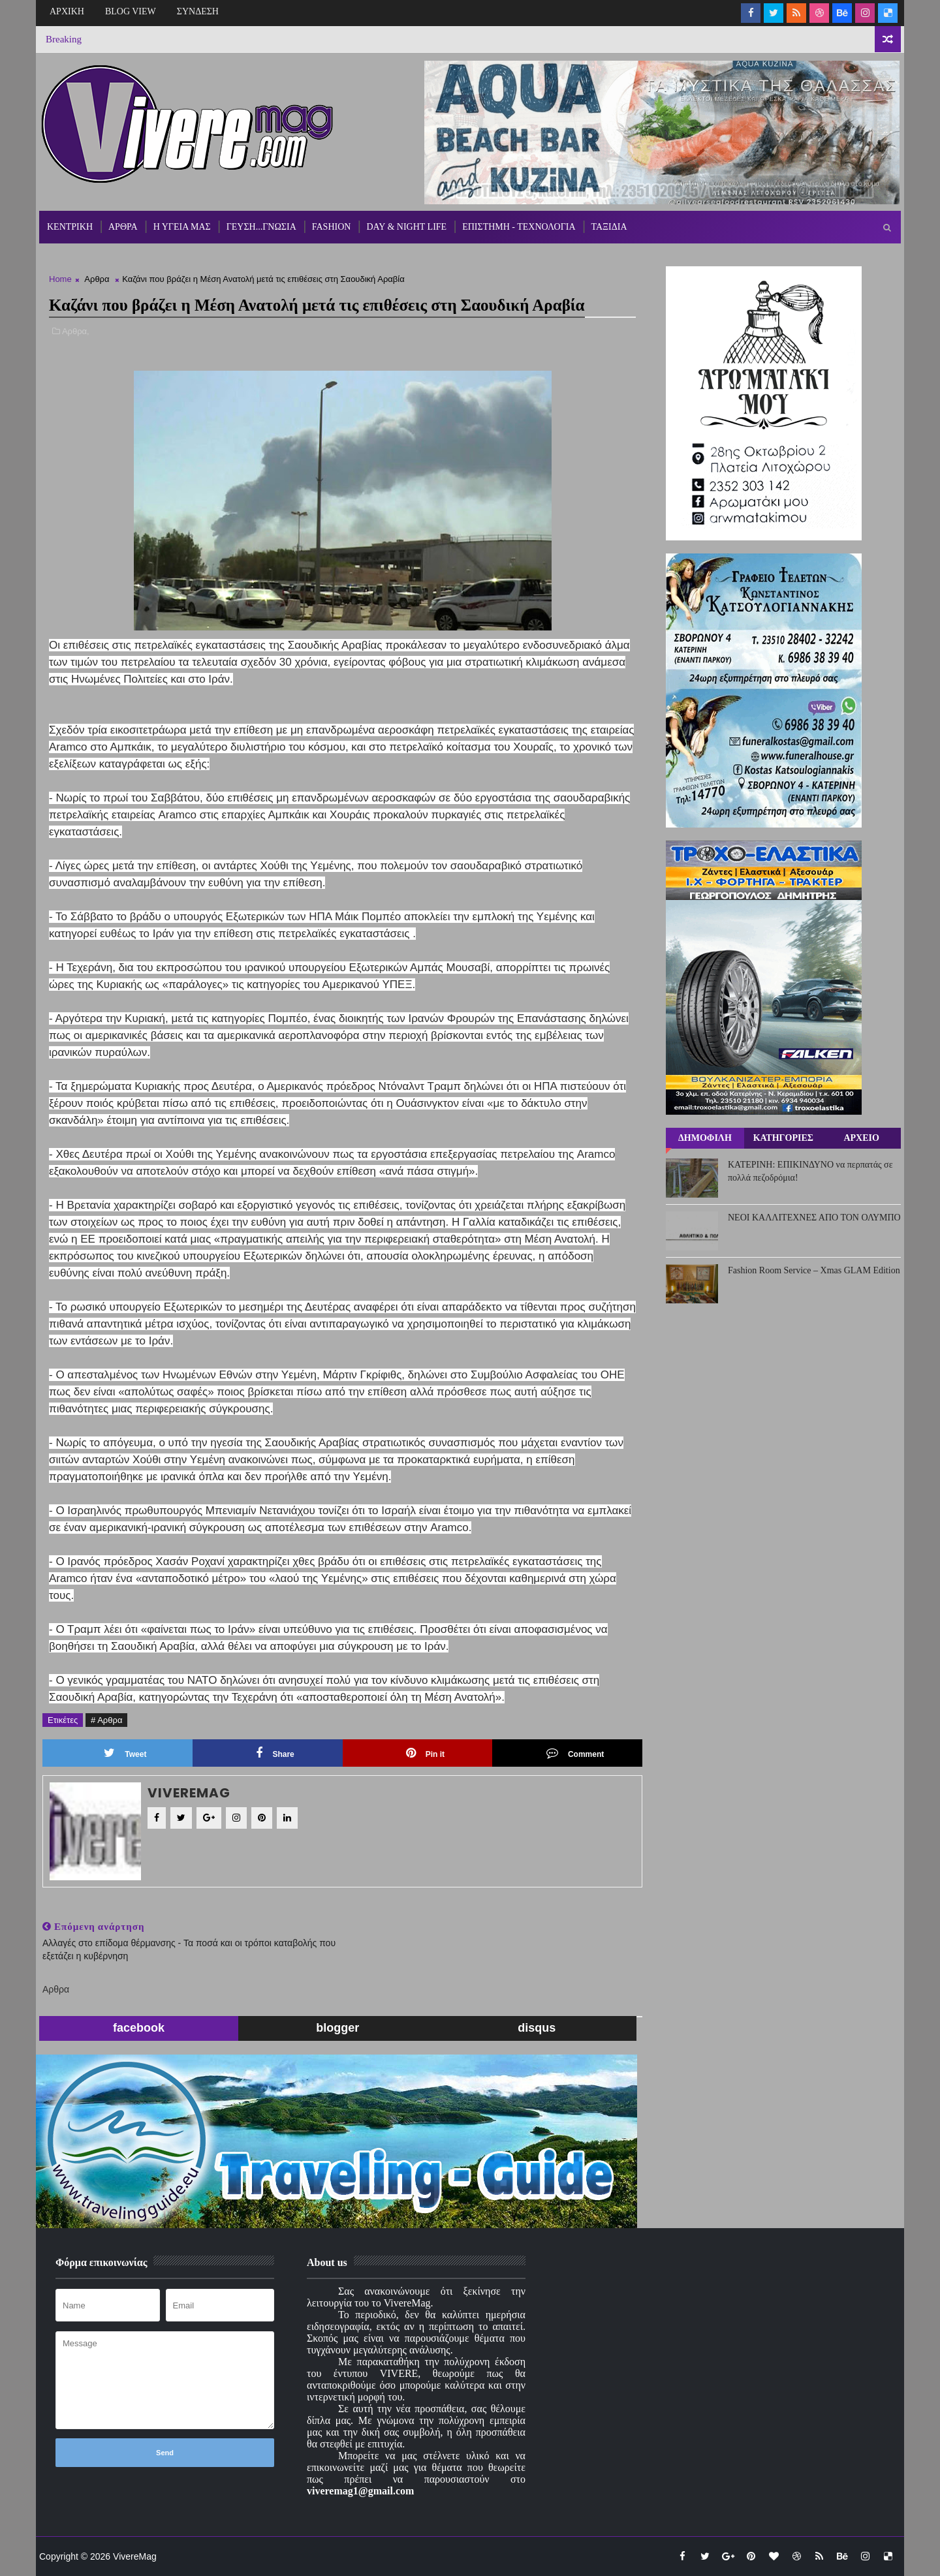 The height and width of the screenshot is (2576, 940). I want to click on ΑΡΧΕΙΟ, so click(861, 1138).